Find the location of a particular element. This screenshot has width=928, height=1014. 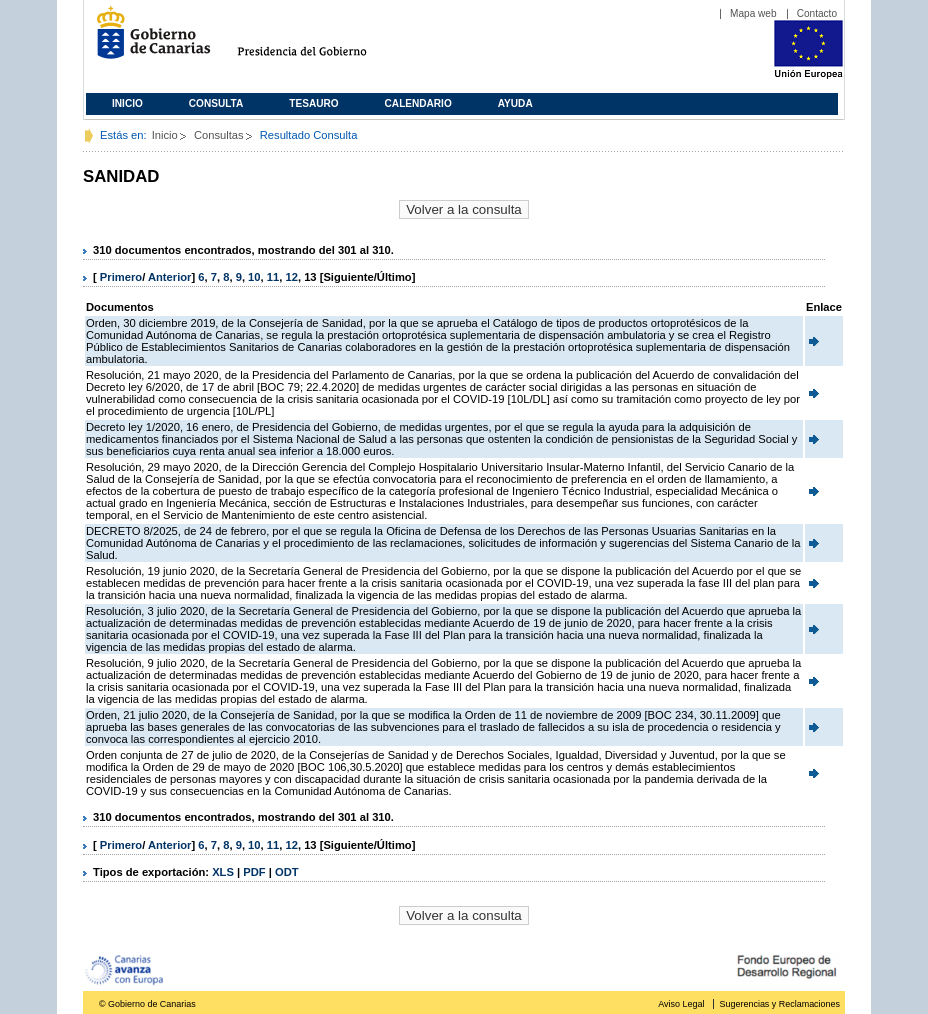

Presidencia del Gobierno is located at coordinates (320, 40).